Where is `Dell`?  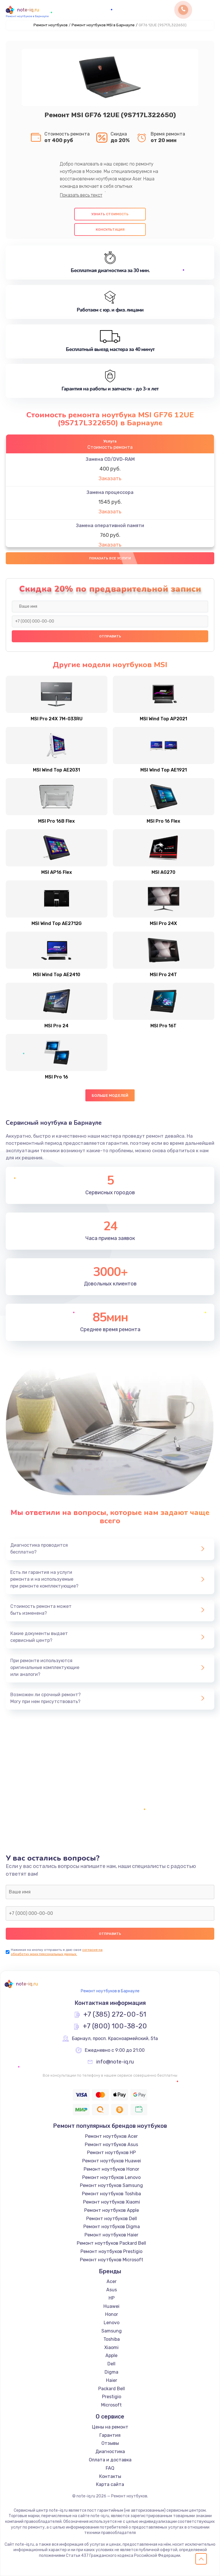 Dell is located at coordinates (111, 2363).